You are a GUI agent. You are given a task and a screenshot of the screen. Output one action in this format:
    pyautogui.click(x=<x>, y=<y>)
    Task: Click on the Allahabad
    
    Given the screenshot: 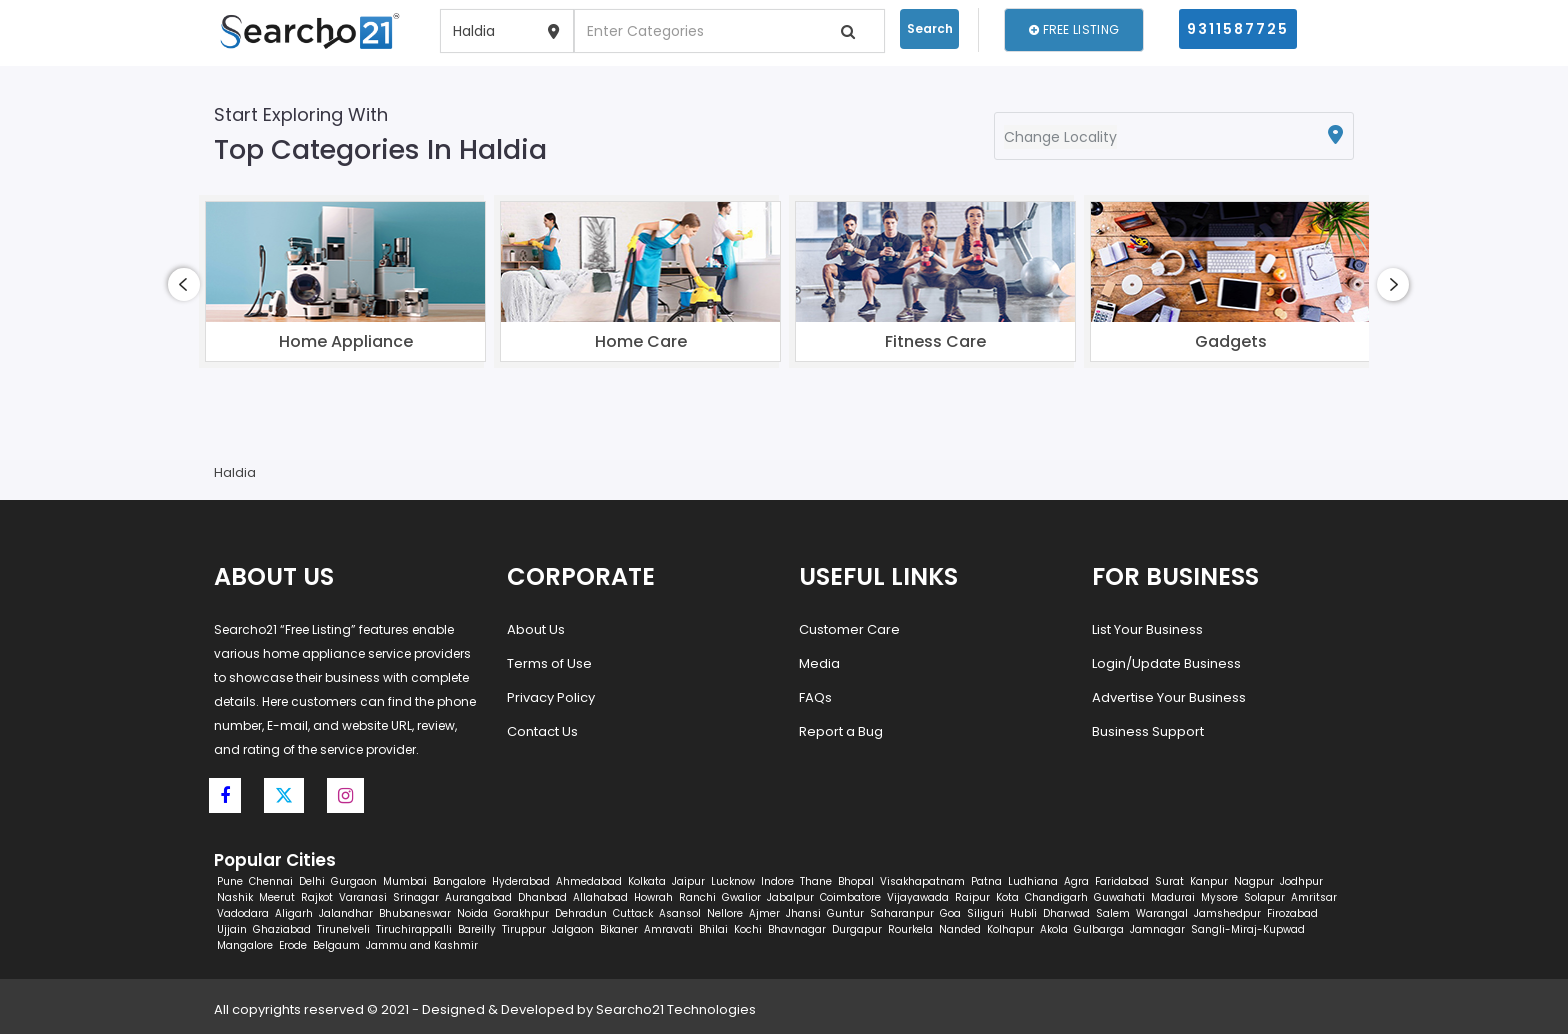 What is the action you would take?
    pyautogui.click(x=600, y=897)
    